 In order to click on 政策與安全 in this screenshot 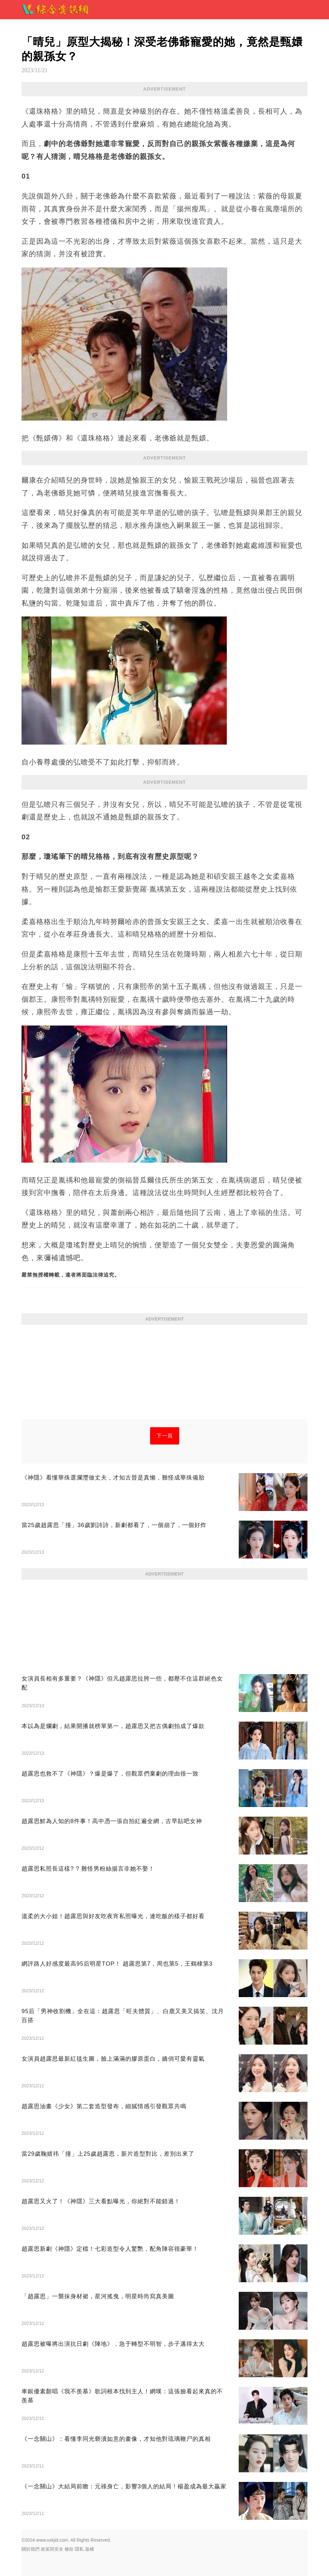, I will do `click(52, 2549)`.